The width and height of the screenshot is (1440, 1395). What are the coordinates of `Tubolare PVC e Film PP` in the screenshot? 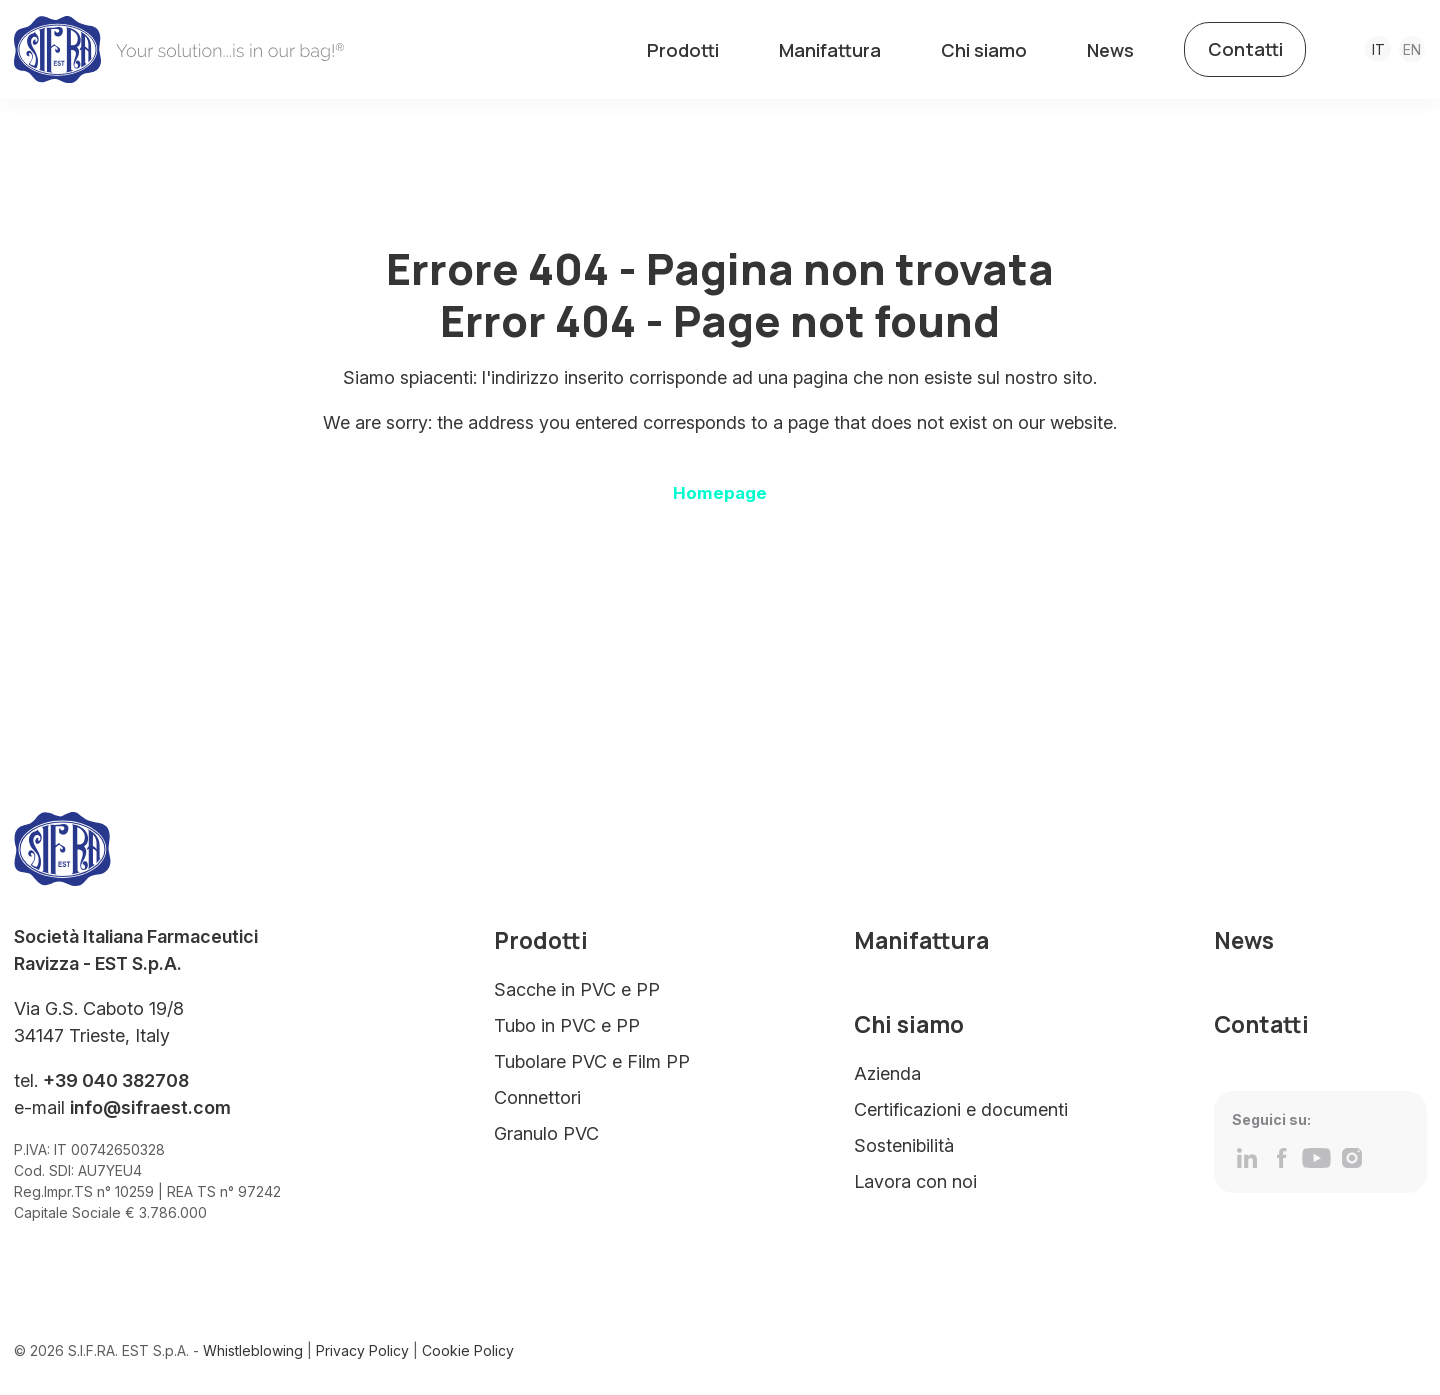 It's located at (592, 1067).